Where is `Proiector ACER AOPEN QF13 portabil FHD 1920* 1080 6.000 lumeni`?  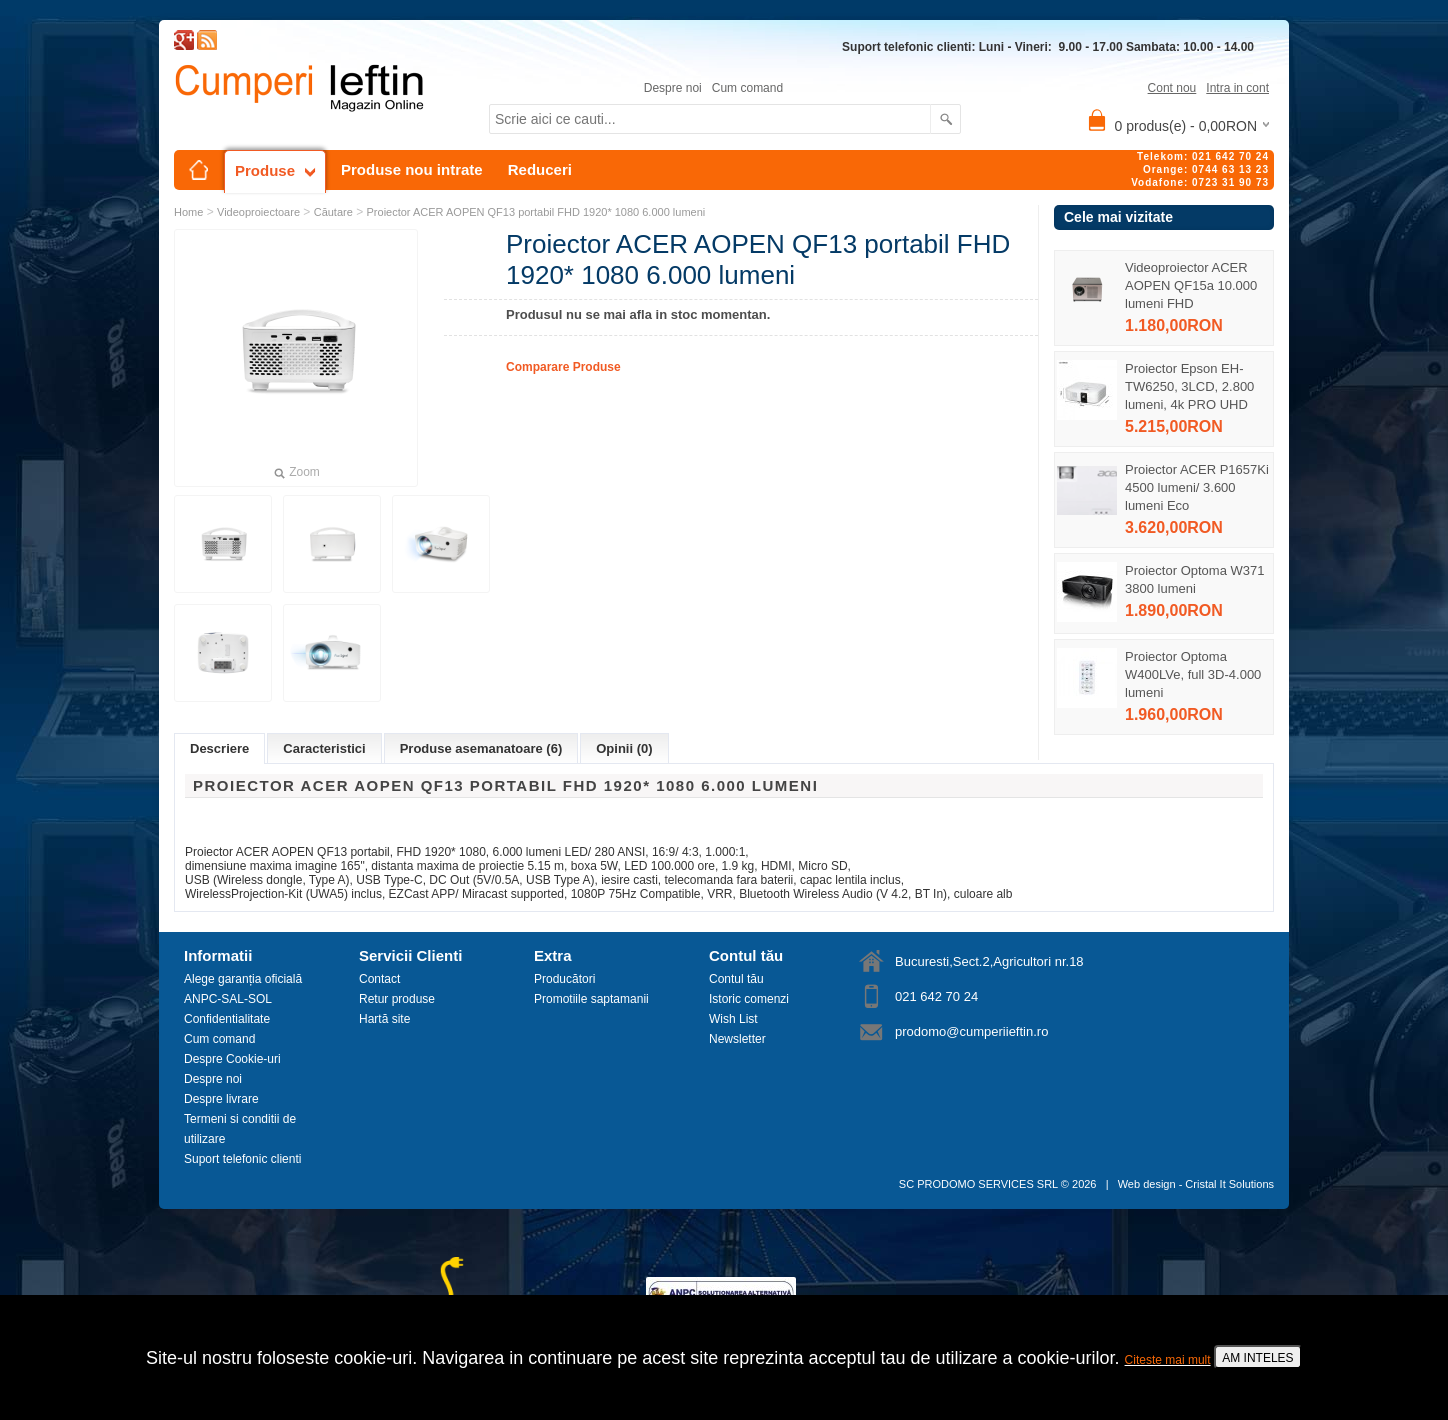
Proiector ACER AOPEN QF13 portabil FHD 1920* 1080 6.000 lumeni is located at coordinates (536, 212).